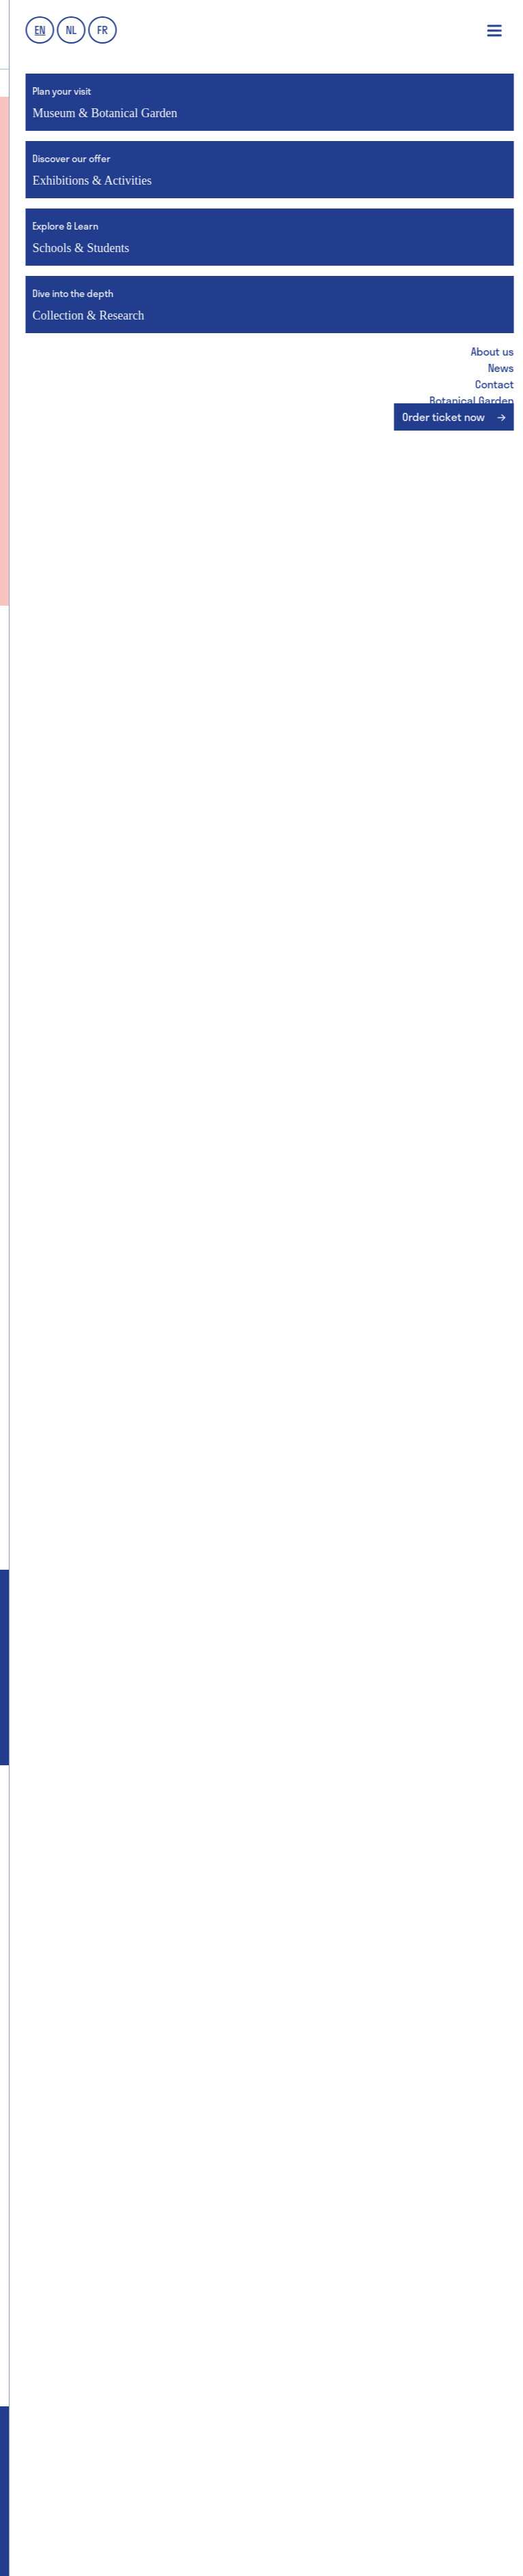 This screenshot has height=2576, width=523. Describe the element at coordinates (60, 1964) in the screenshot. I see `Accessibility` at that location.